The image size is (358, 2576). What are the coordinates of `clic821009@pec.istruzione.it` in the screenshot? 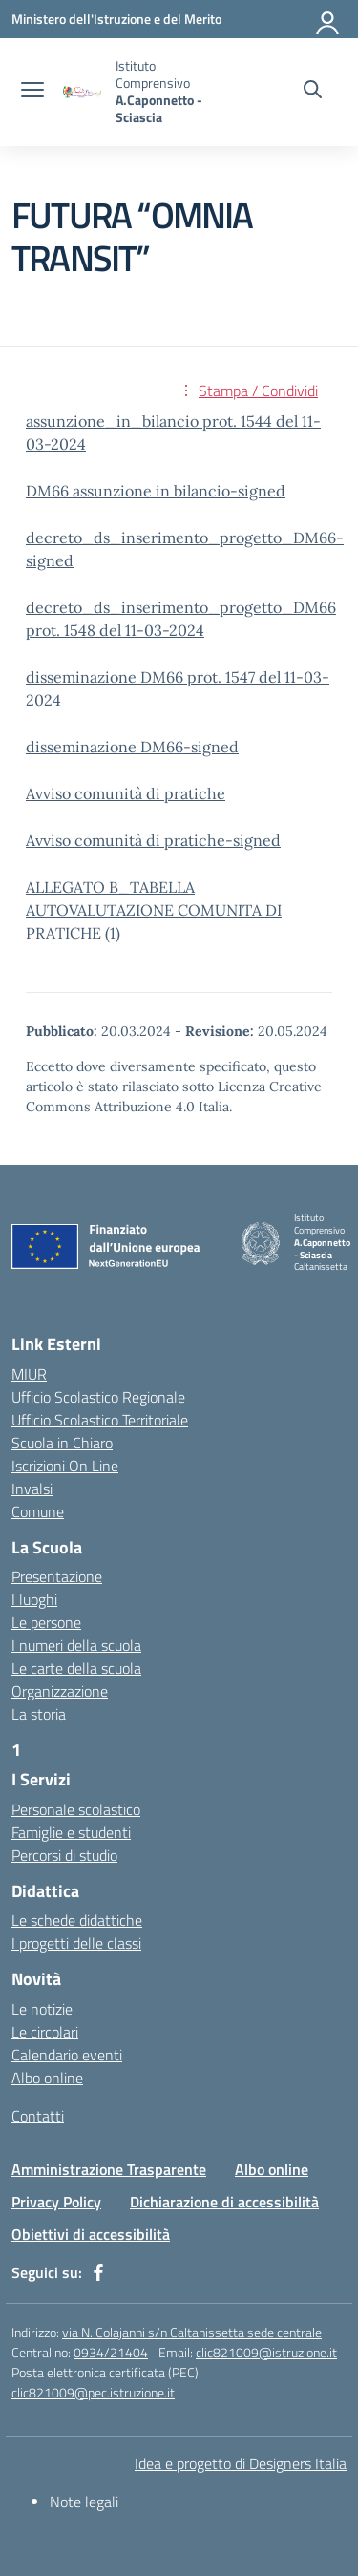 It's located at (93, 2392).